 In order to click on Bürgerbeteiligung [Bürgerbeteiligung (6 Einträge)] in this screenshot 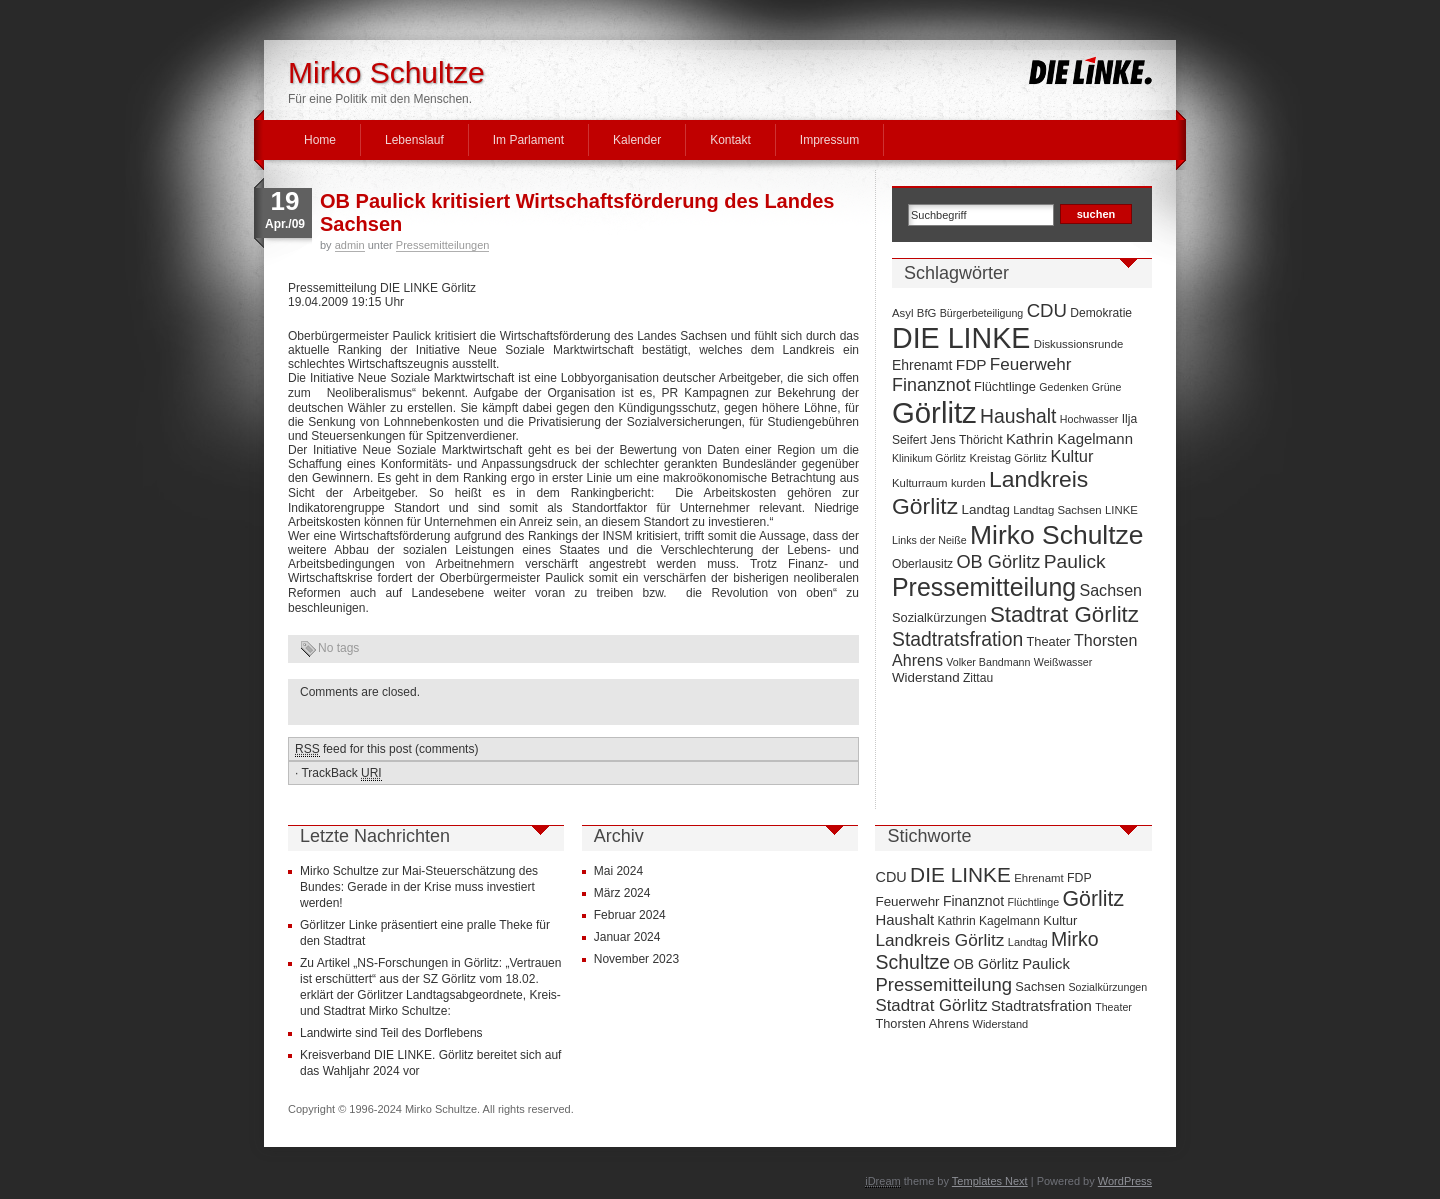, I will do `click(982, 313)`.